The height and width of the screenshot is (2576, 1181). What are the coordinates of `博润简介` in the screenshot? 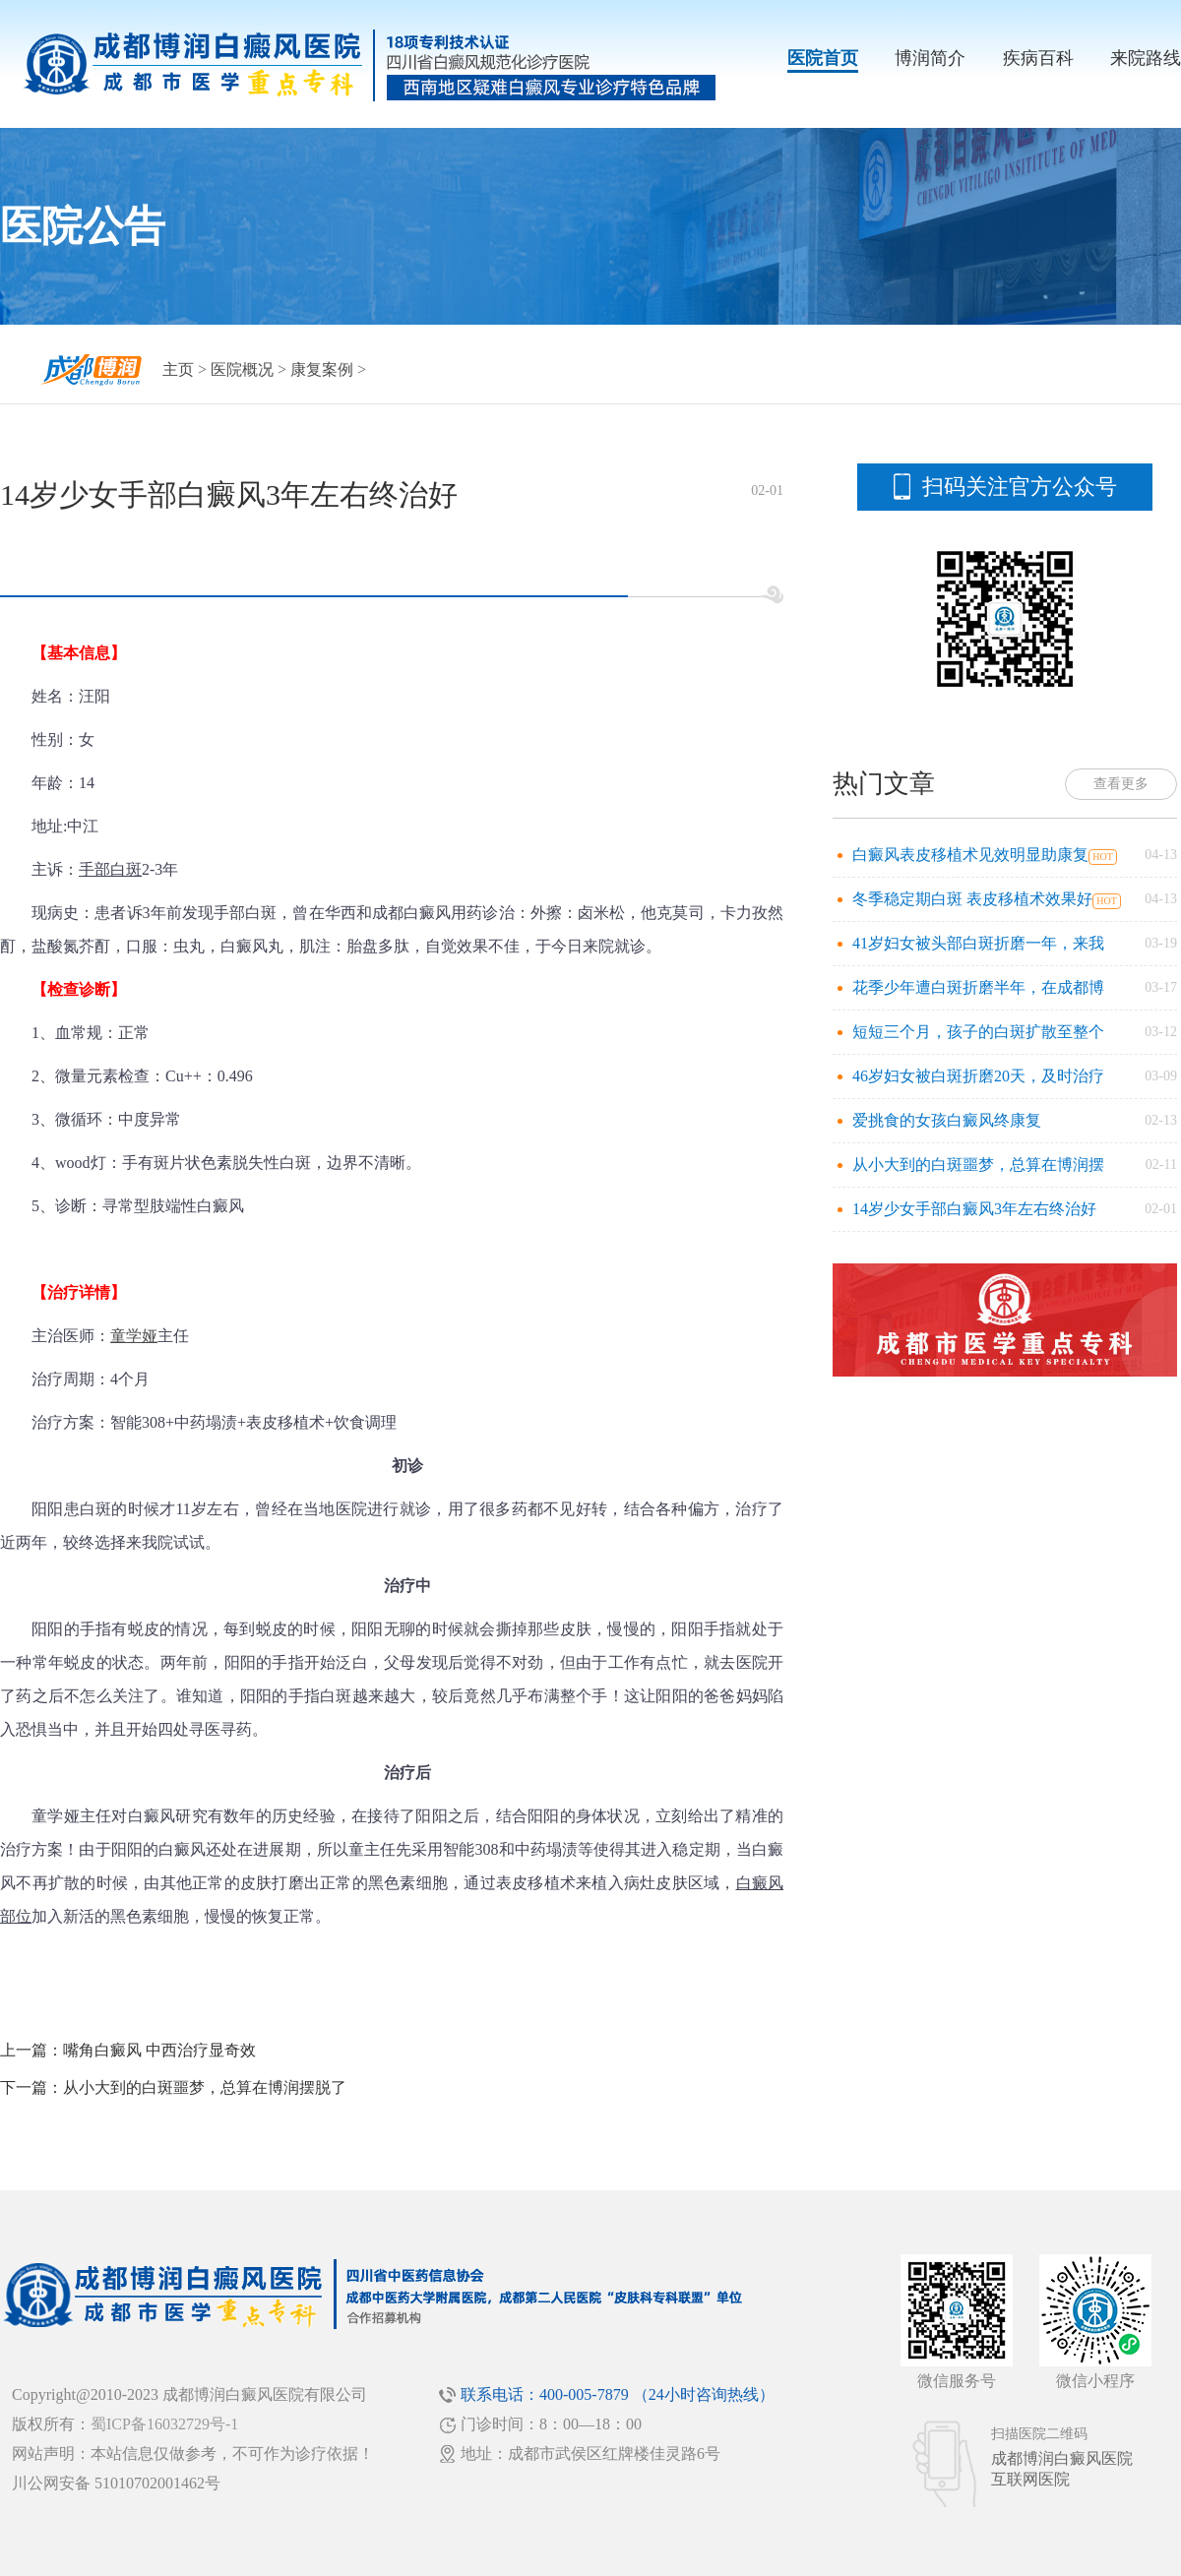 It's located at (930, 58).